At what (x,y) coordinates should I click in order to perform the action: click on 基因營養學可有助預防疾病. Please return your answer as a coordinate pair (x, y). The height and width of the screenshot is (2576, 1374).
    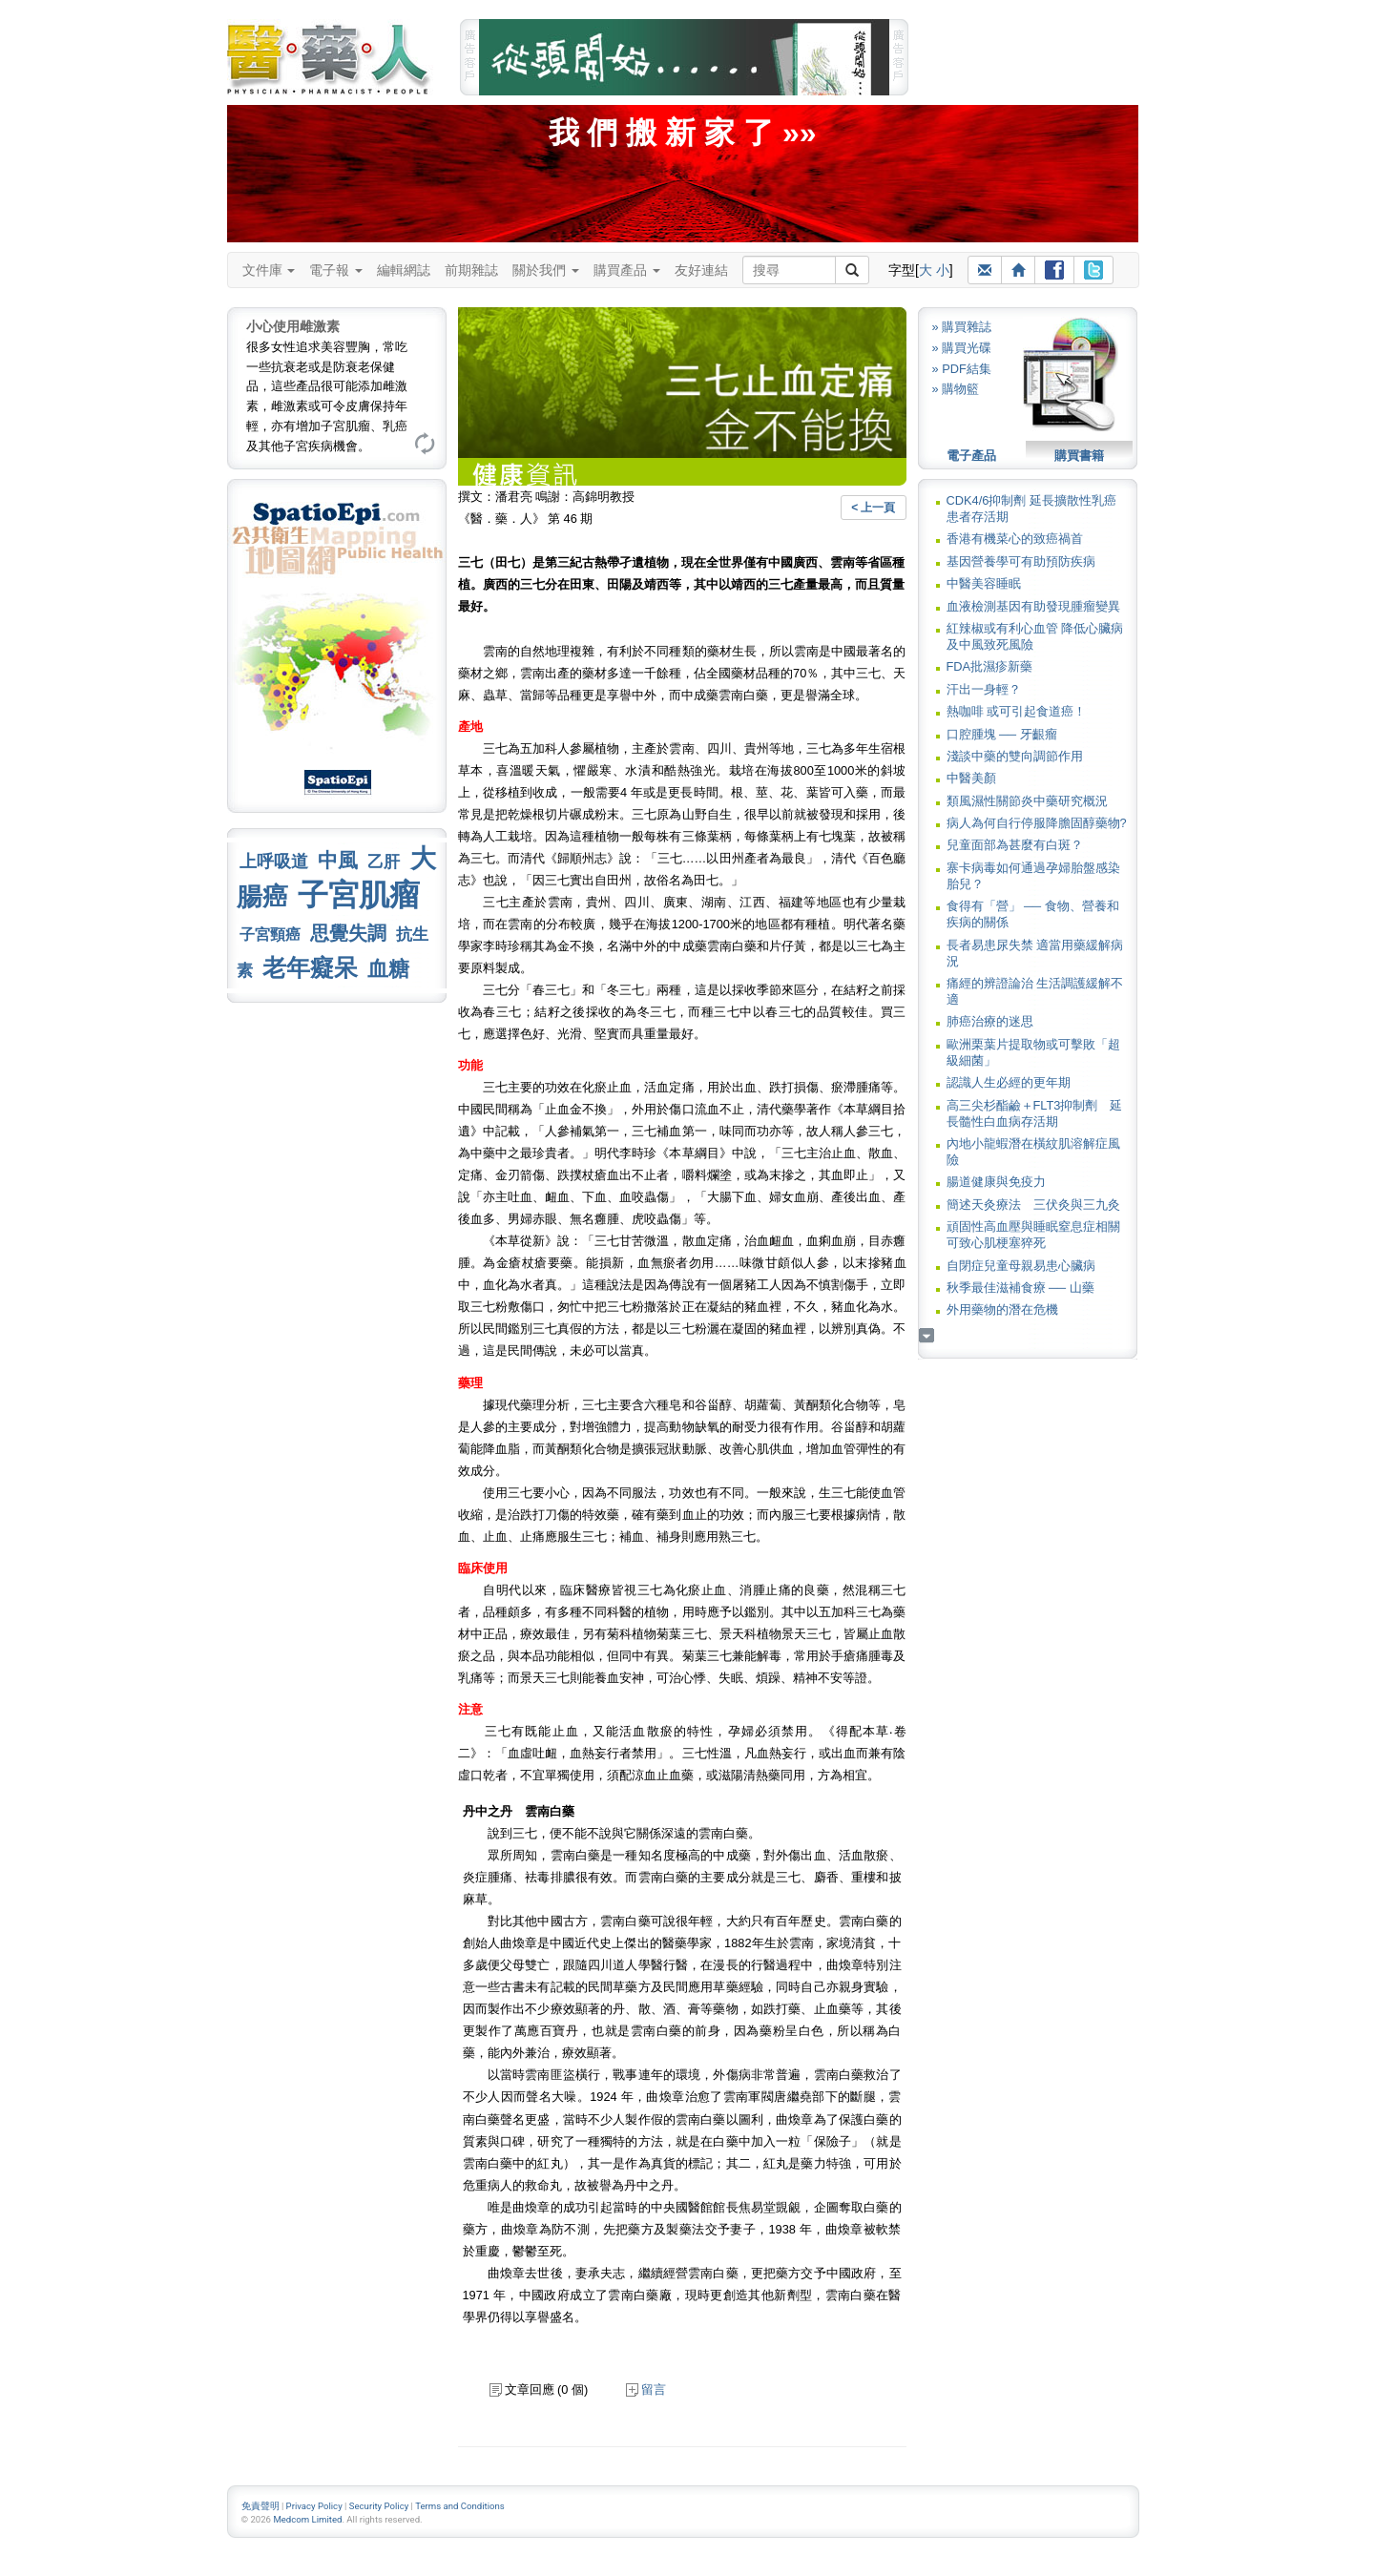
    Looking at the image, I should click on (1021, 561).